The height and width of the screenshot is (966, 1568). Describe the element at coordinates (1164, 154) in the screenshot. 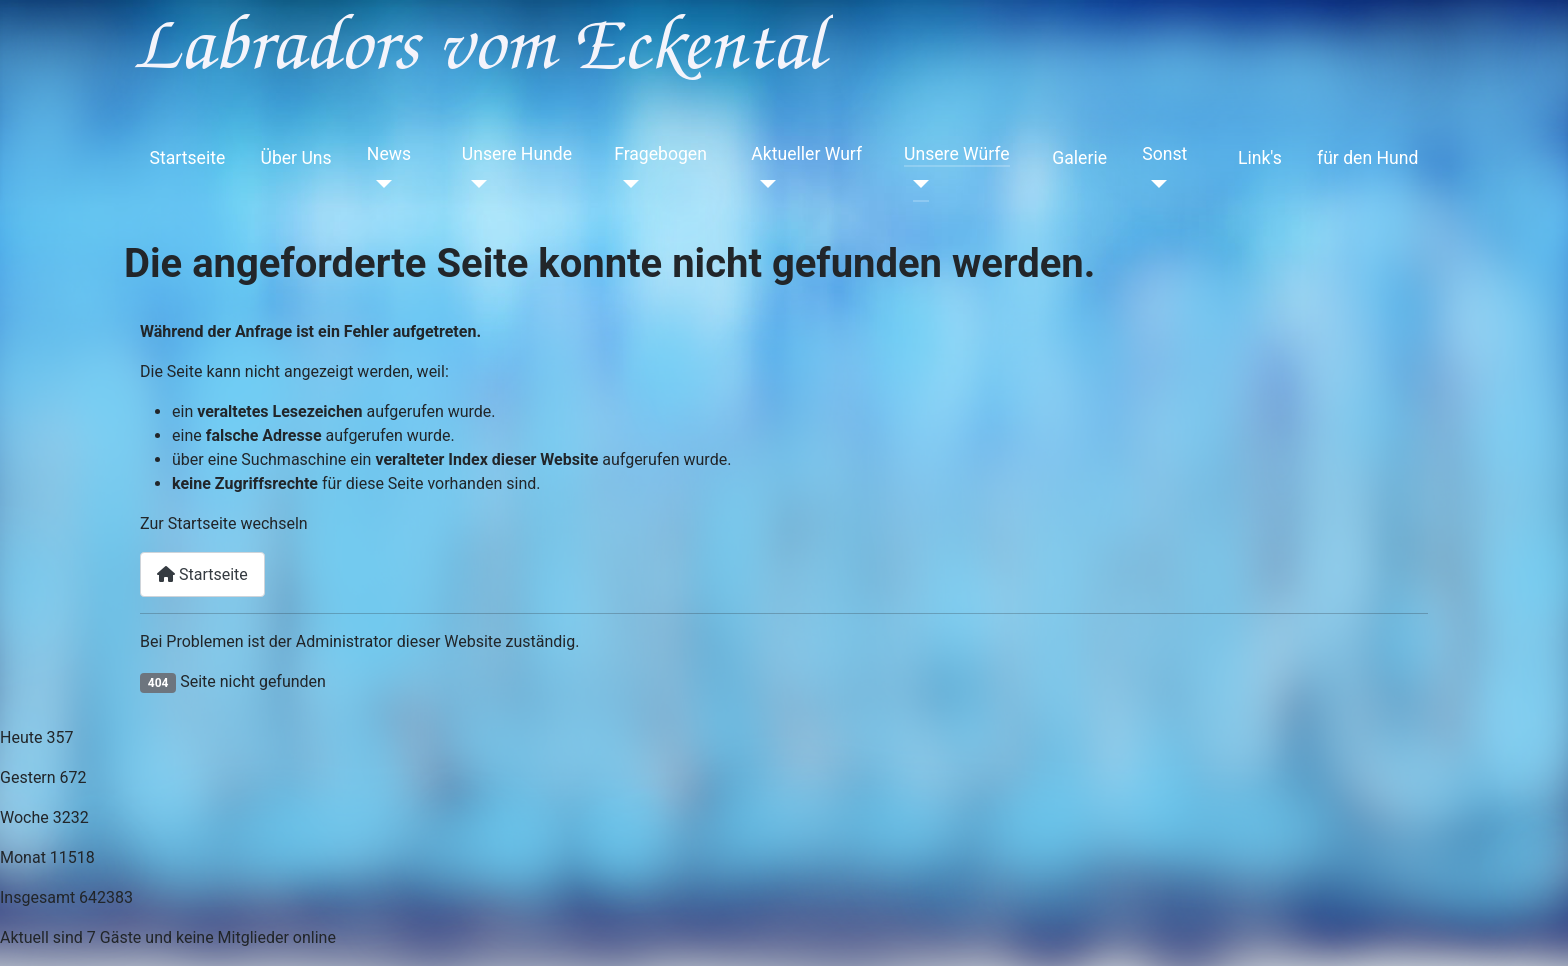

I see `Sonst` at that location.